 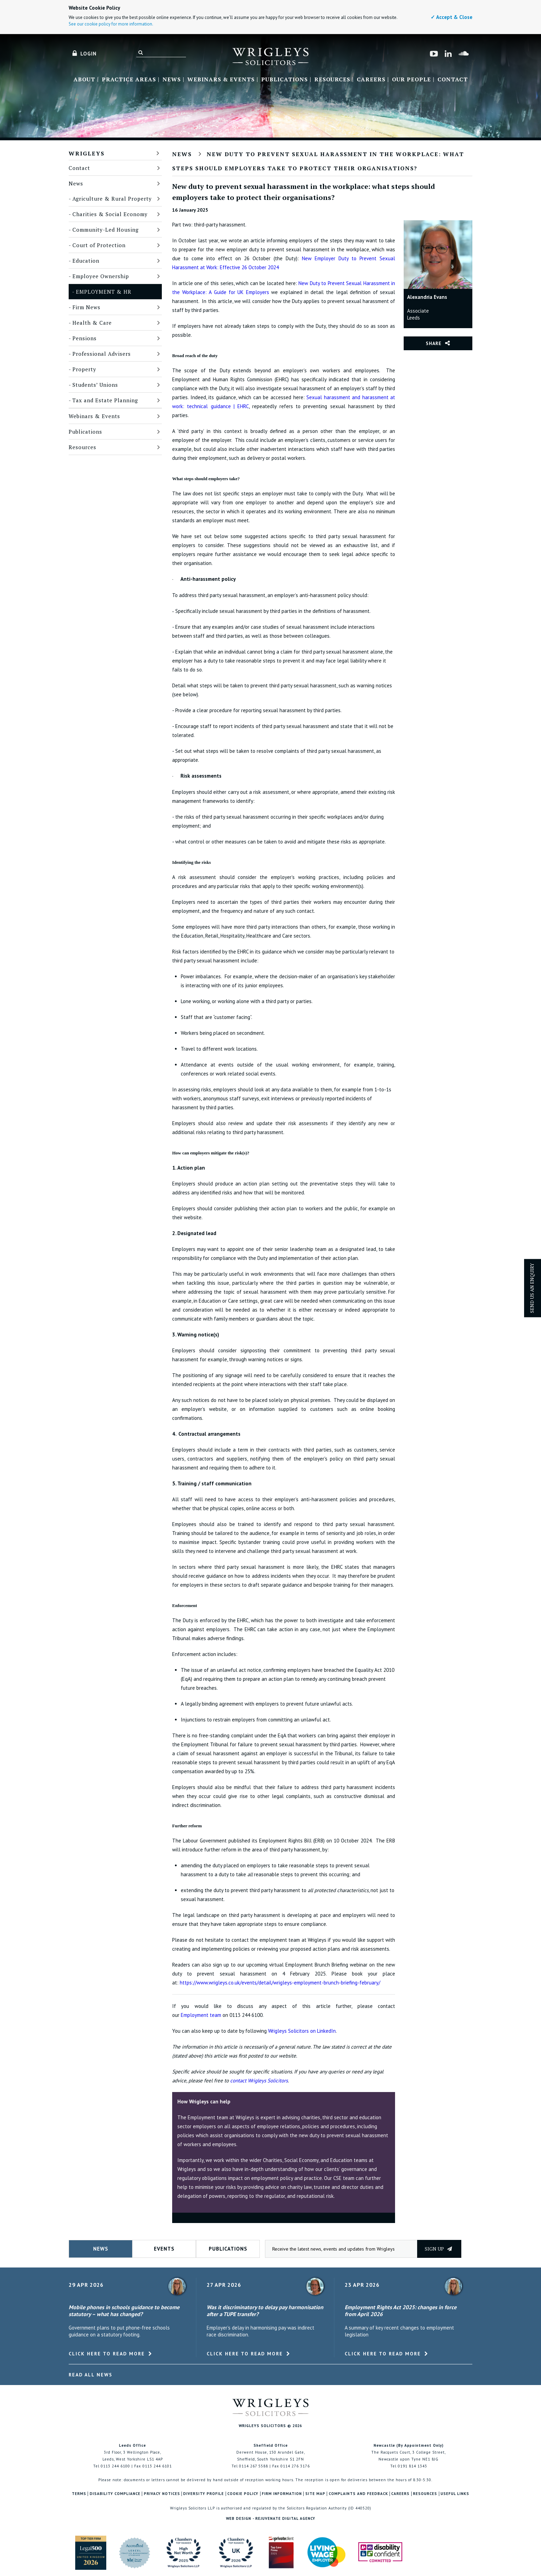 What do you see at coordinates (110, 214) in the screenshot?
I see `Charities & Social Economy` at bounding box center [110, 214].